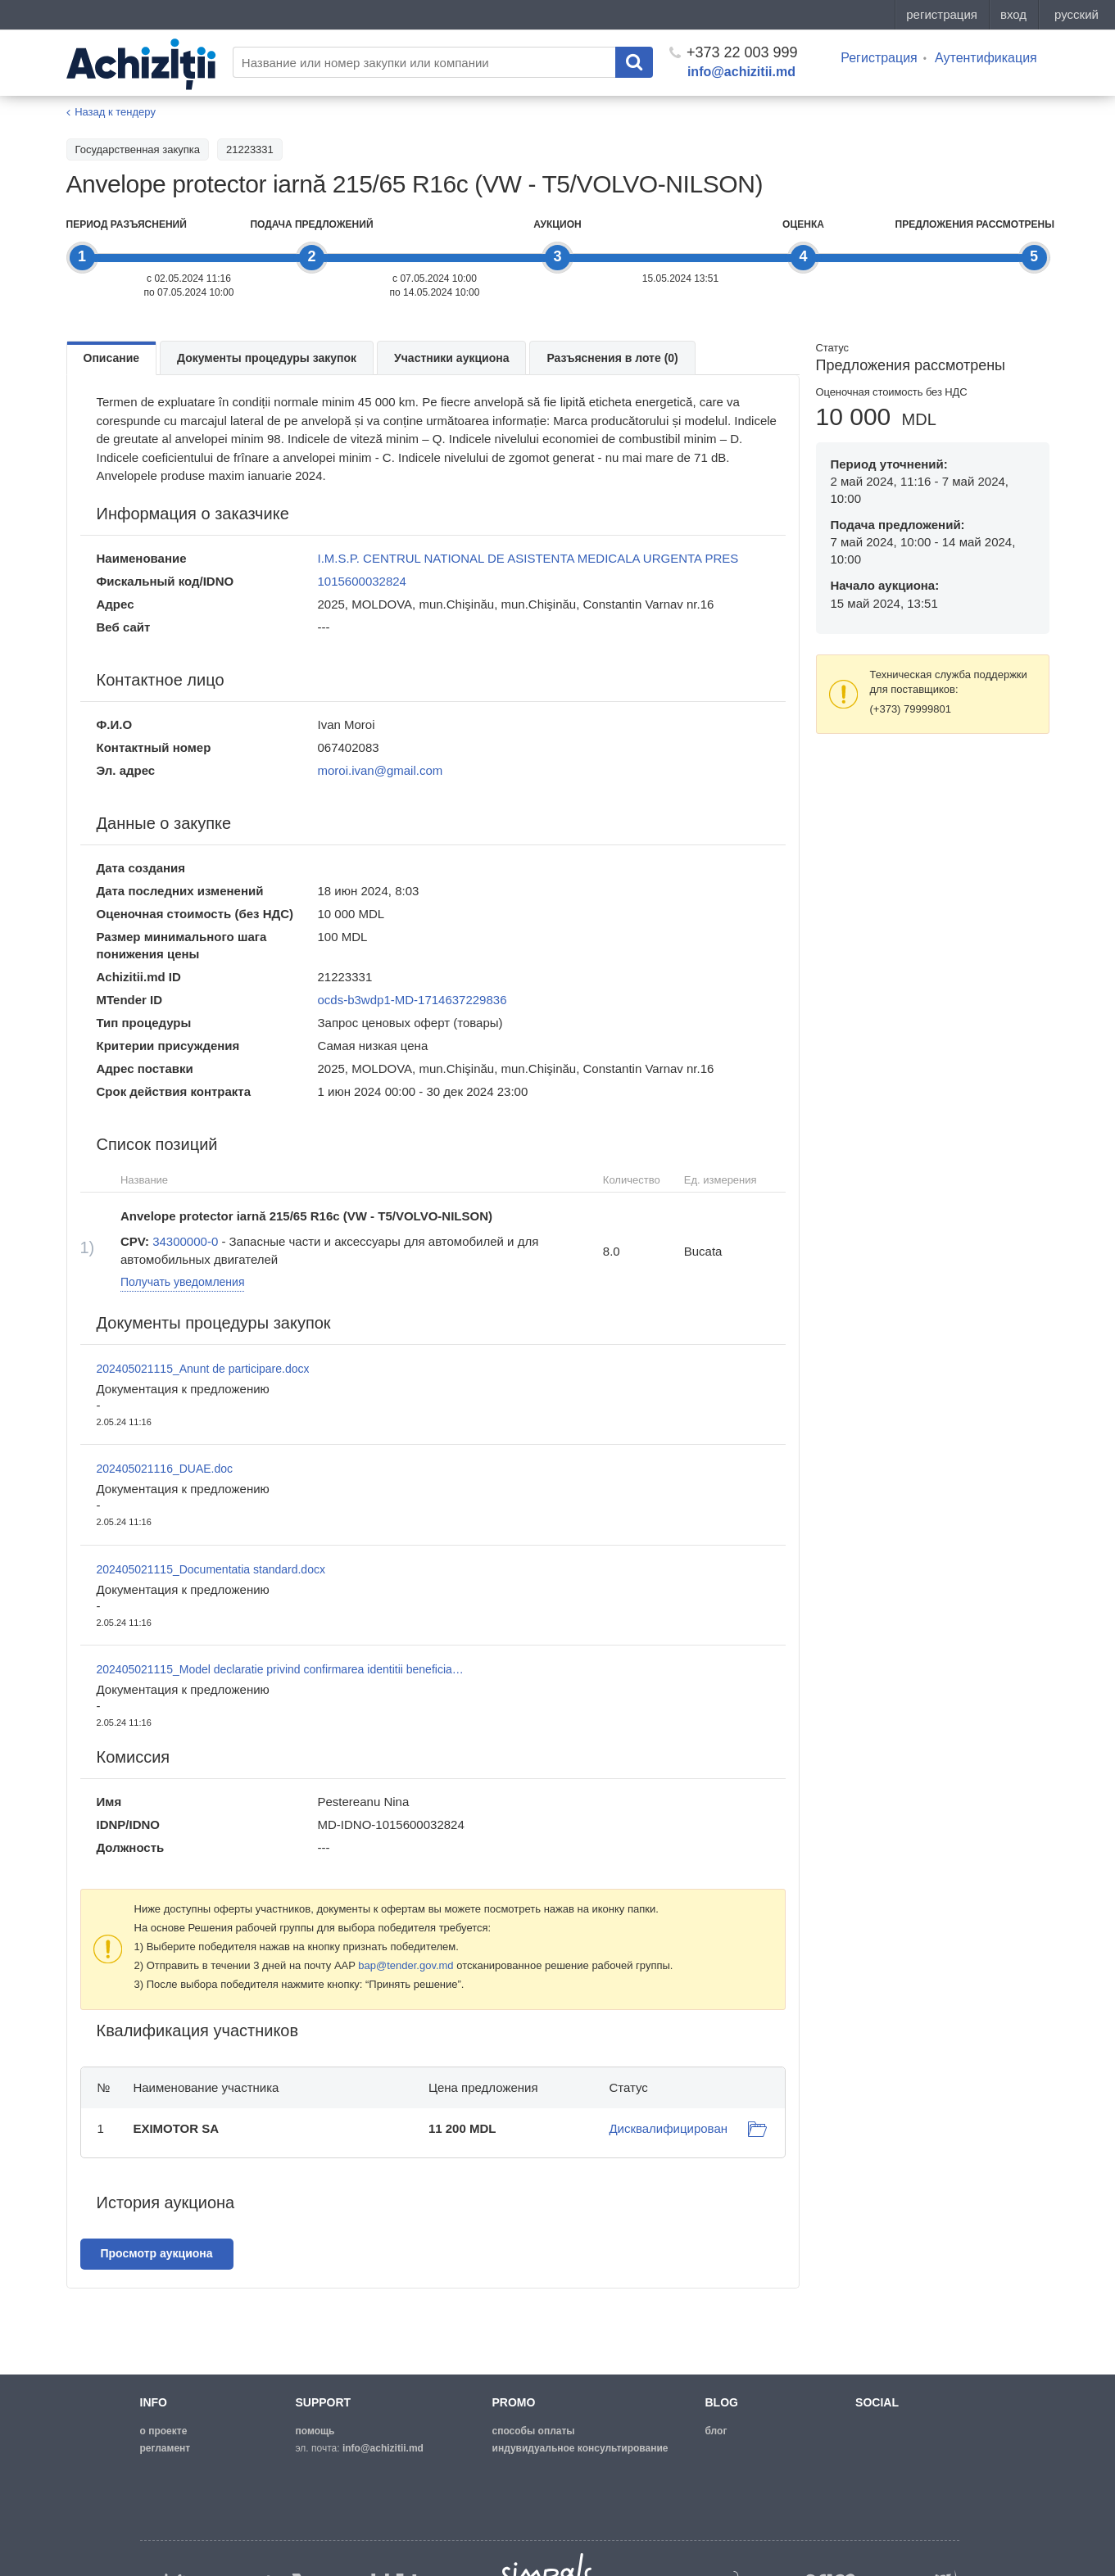 The image size is (1115, 2576). Describe the element at coordinates (362, 581) in the screenshot. I see `1015600032824` at that location.